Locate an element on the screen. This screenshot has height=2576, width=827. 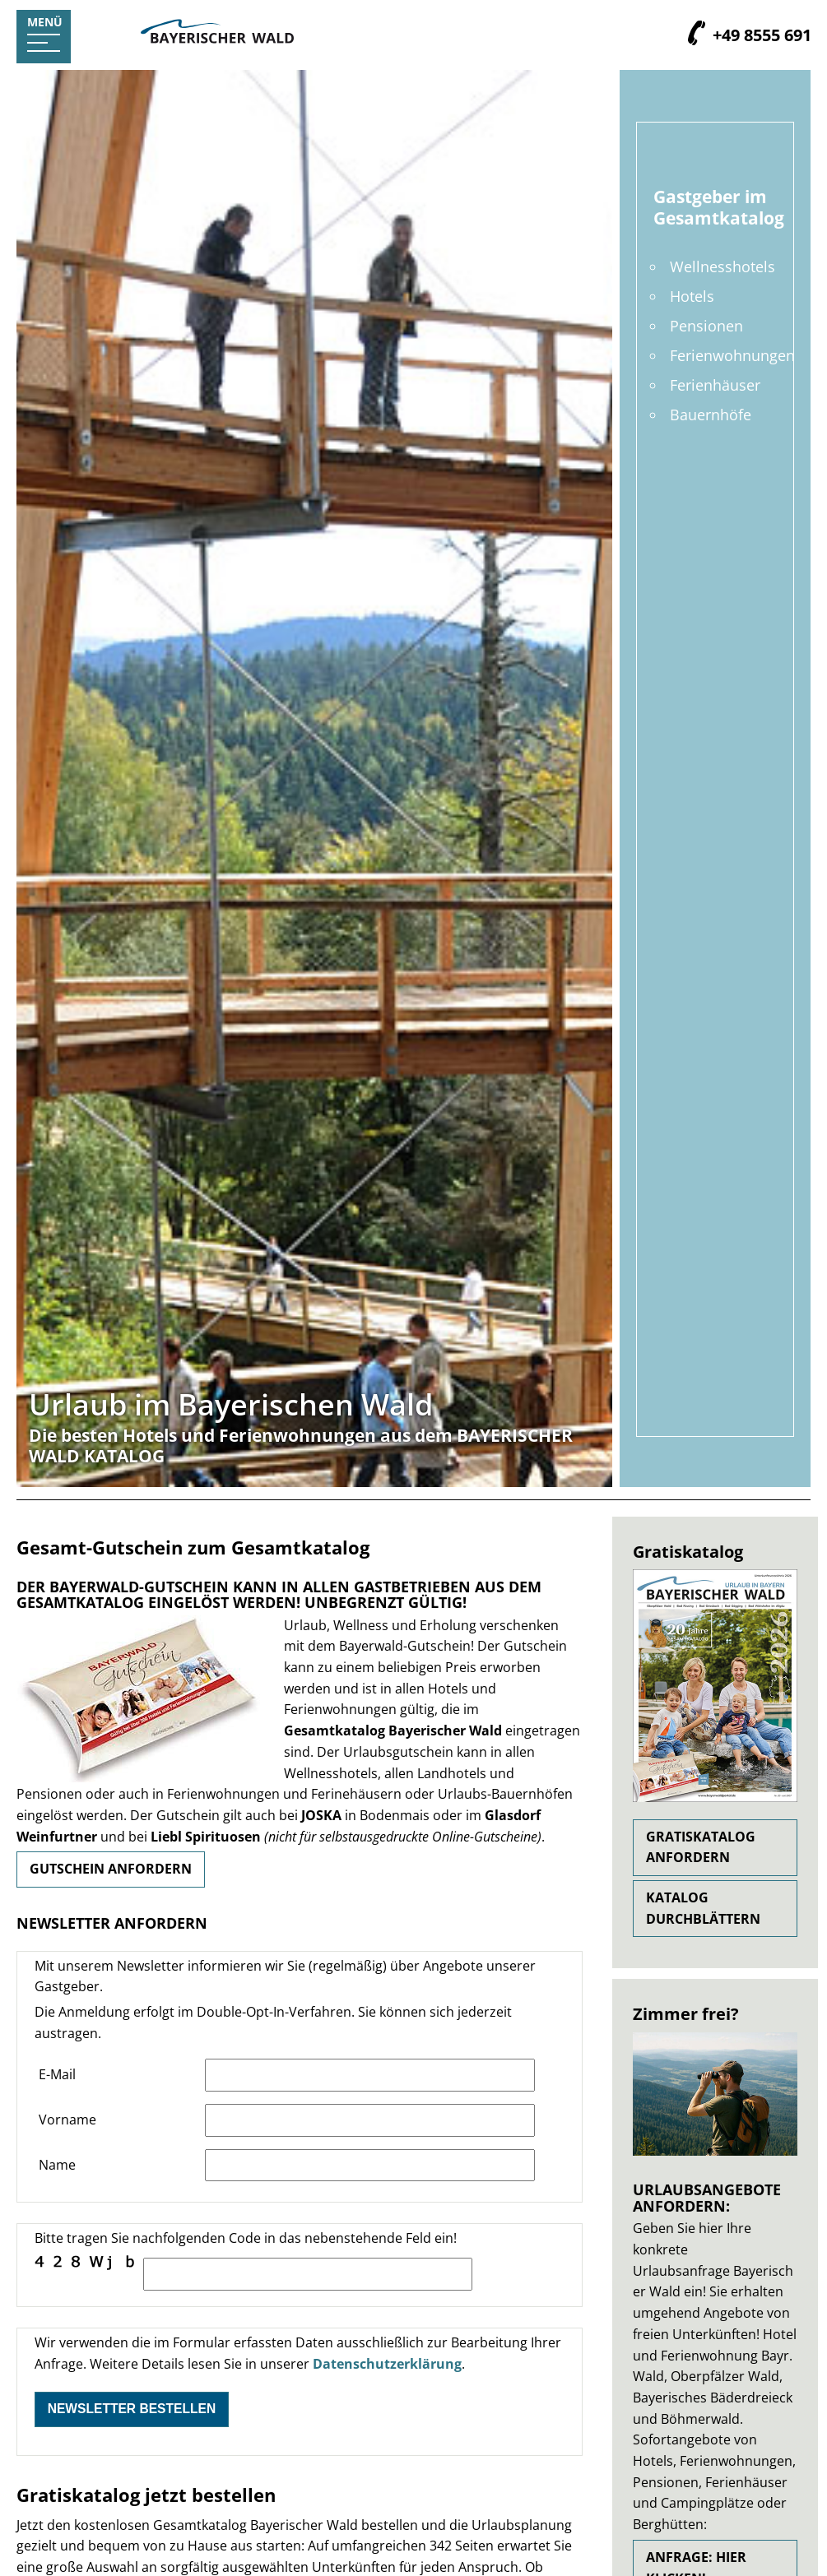
Katalog durchblättern is located at coordinates (703, 1908).